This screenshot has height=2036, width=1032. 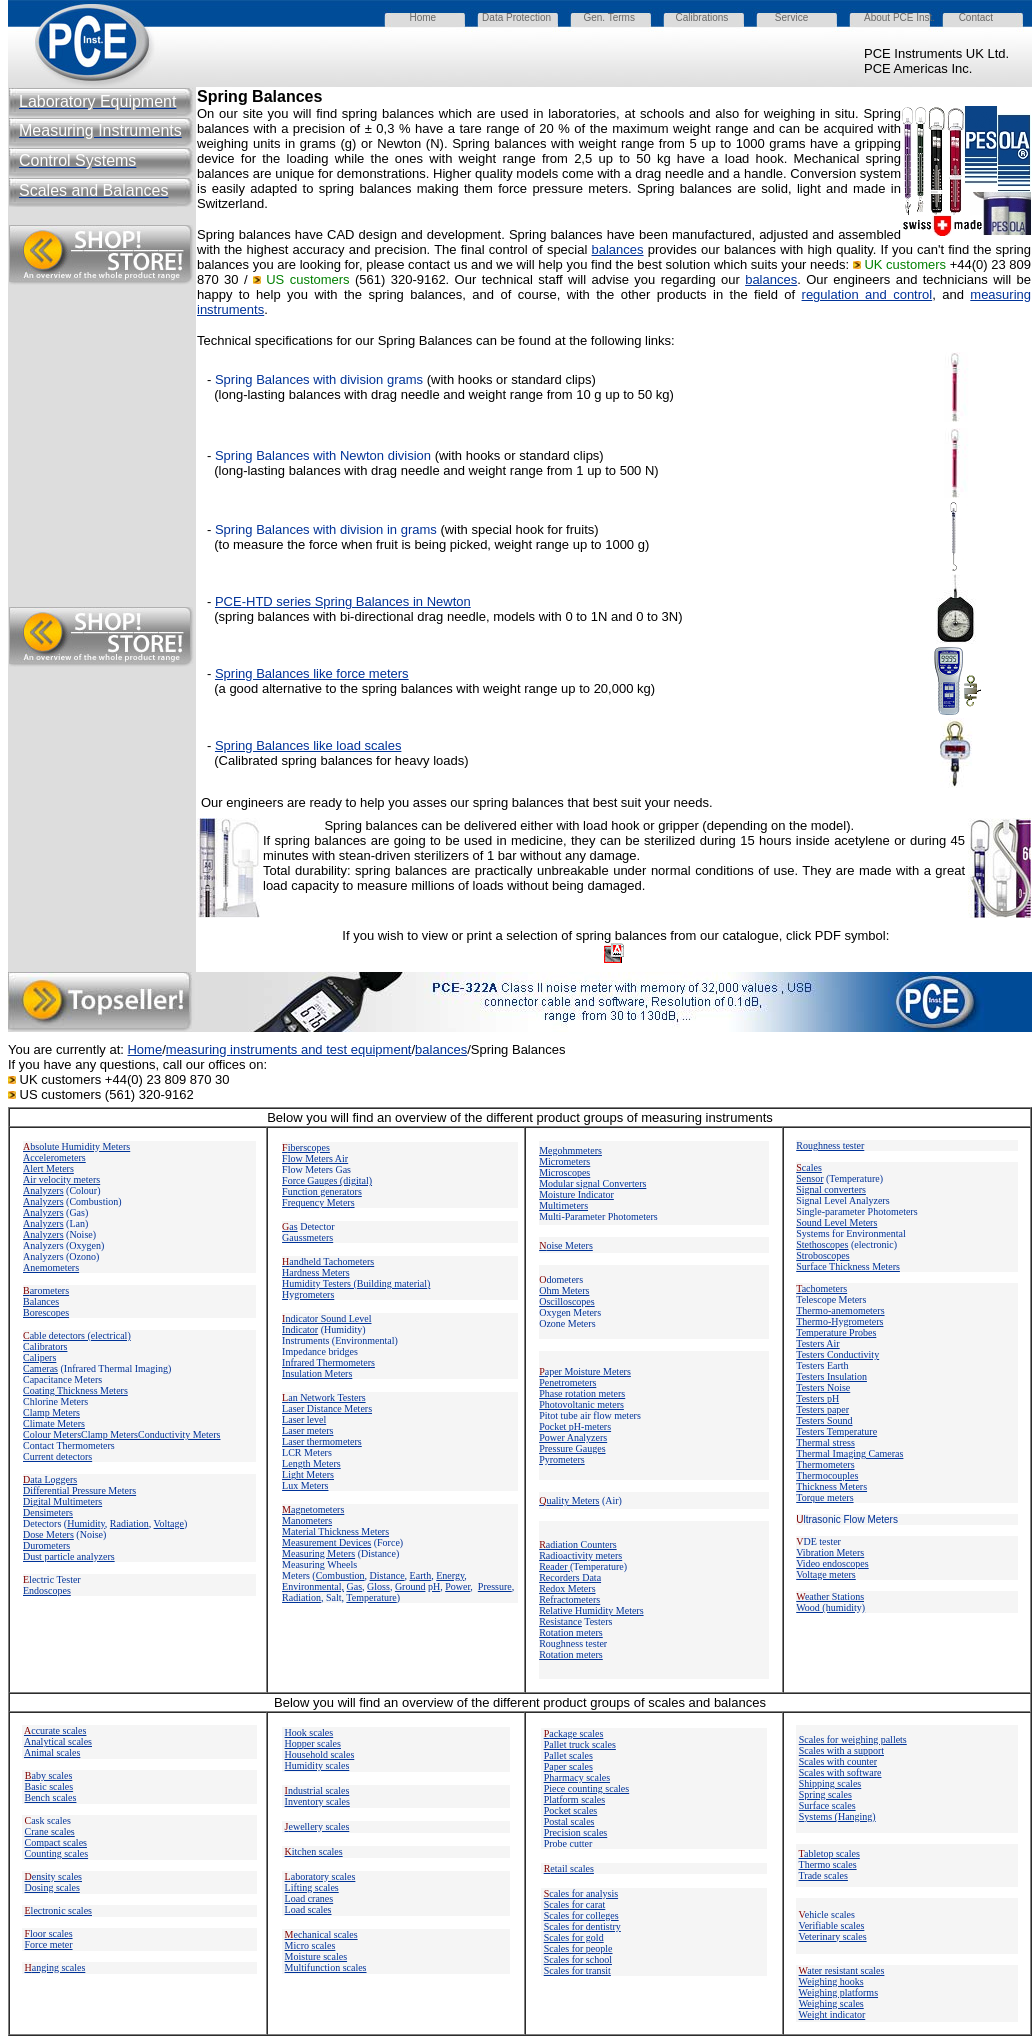 What do you see at coordinates (49, 1933) in the screenshot?
I see `loor scales` at bounding box center [49, 1933].